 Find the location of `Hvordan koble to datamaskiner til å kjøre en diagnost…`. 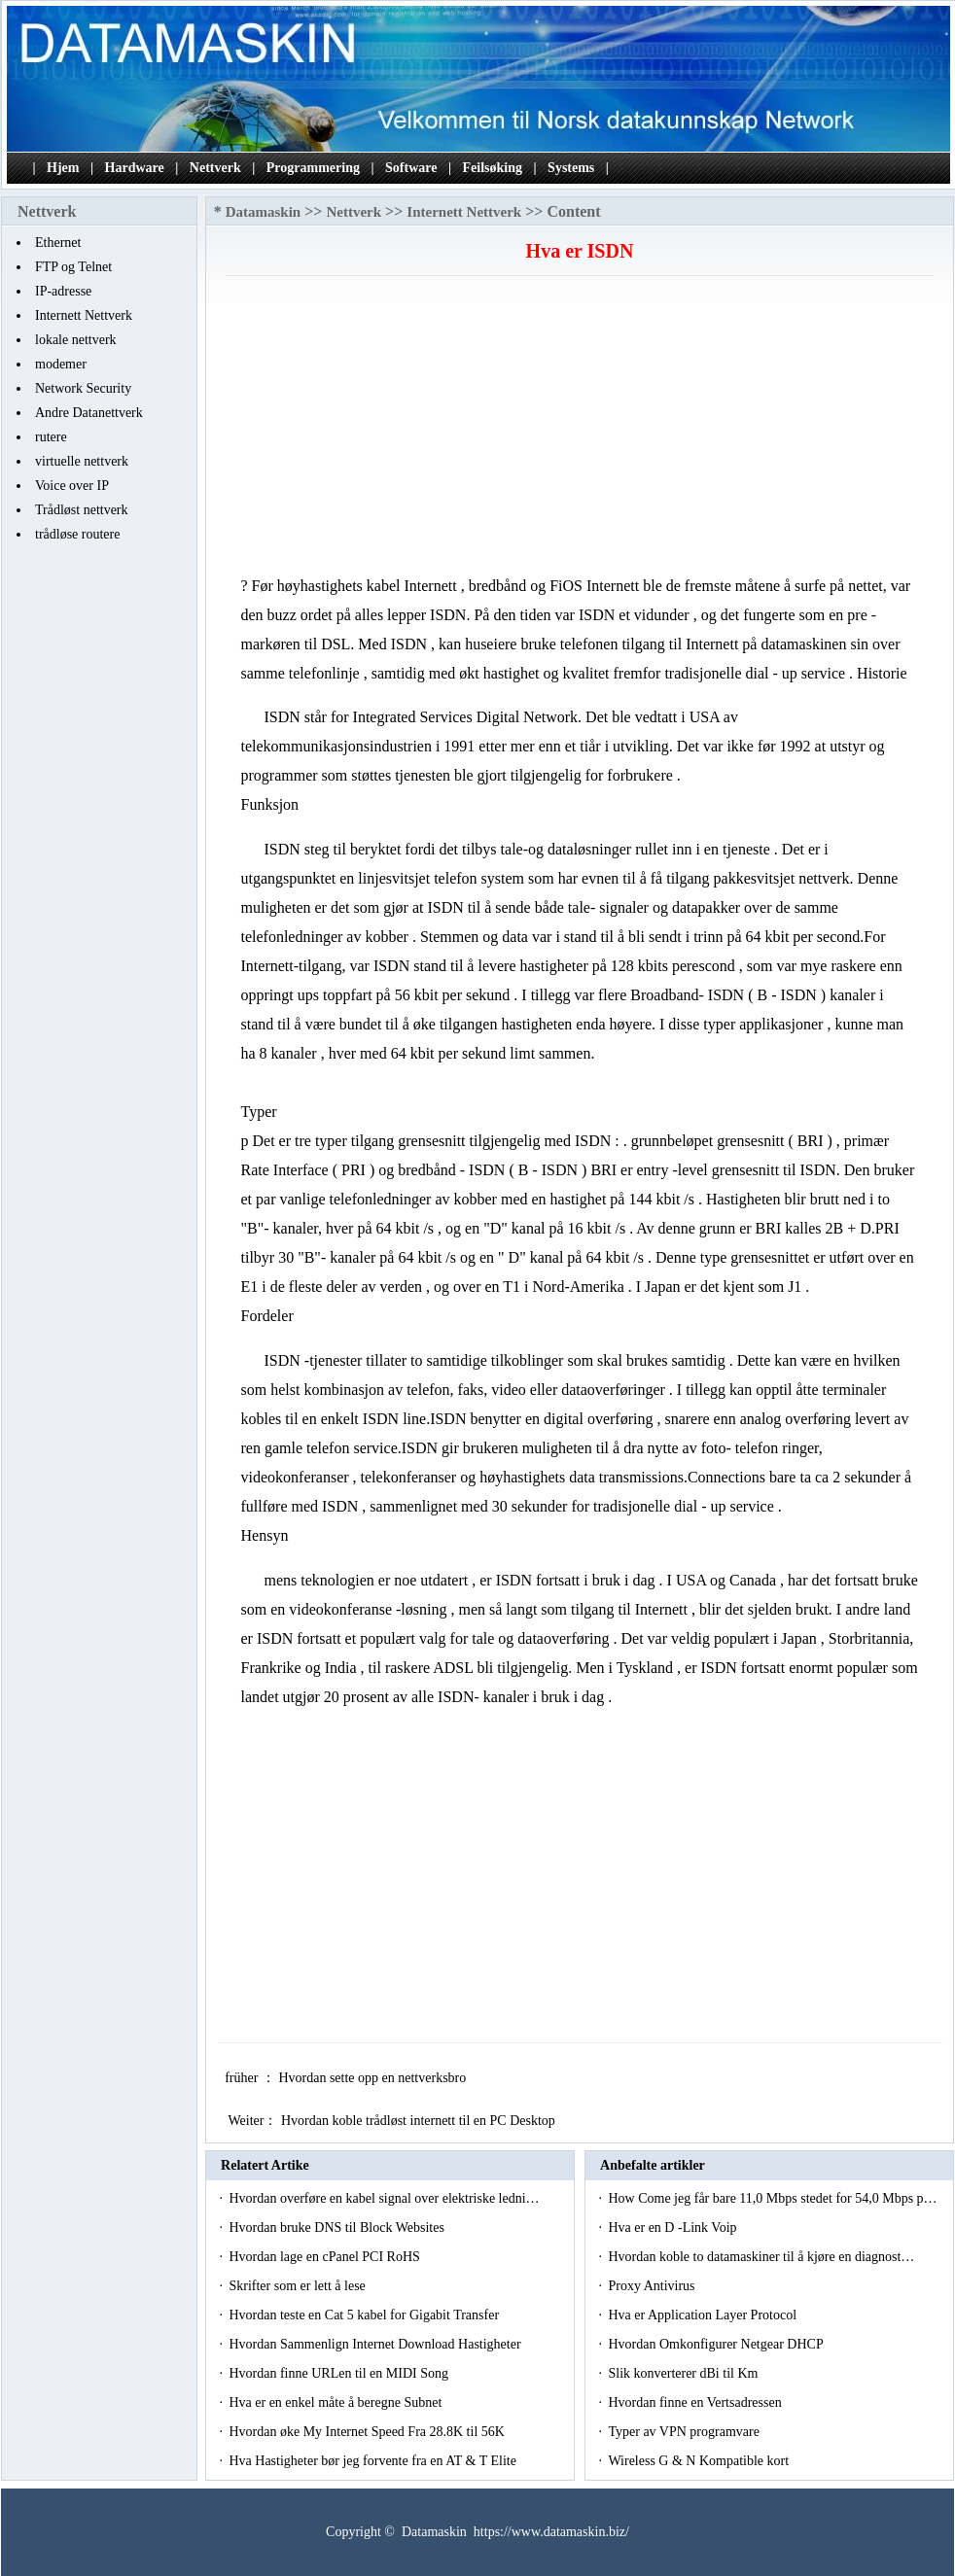

Hvordan koble to datamaskiner til å kjøre en diagnost… is located at coordinates (761, 2256).